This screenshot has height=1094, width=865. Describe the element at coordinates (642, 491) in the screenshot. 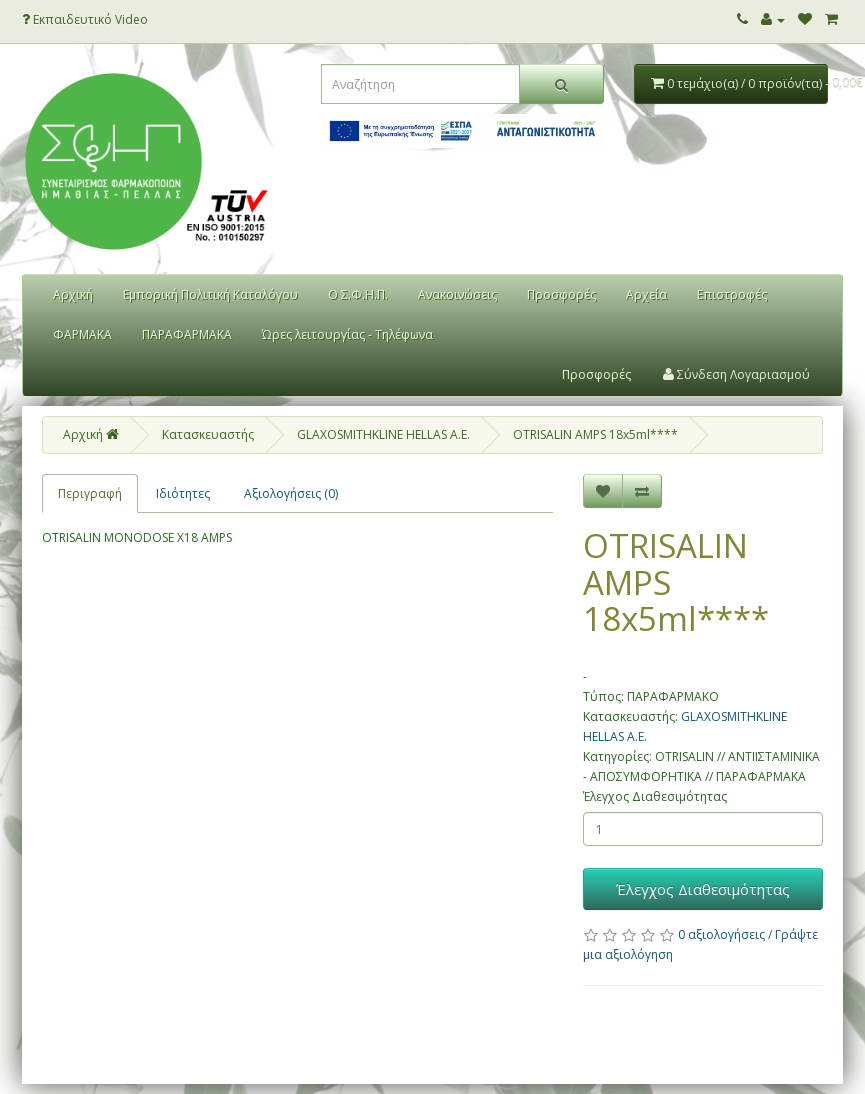

I see `[Σύγκριση]` at that location.